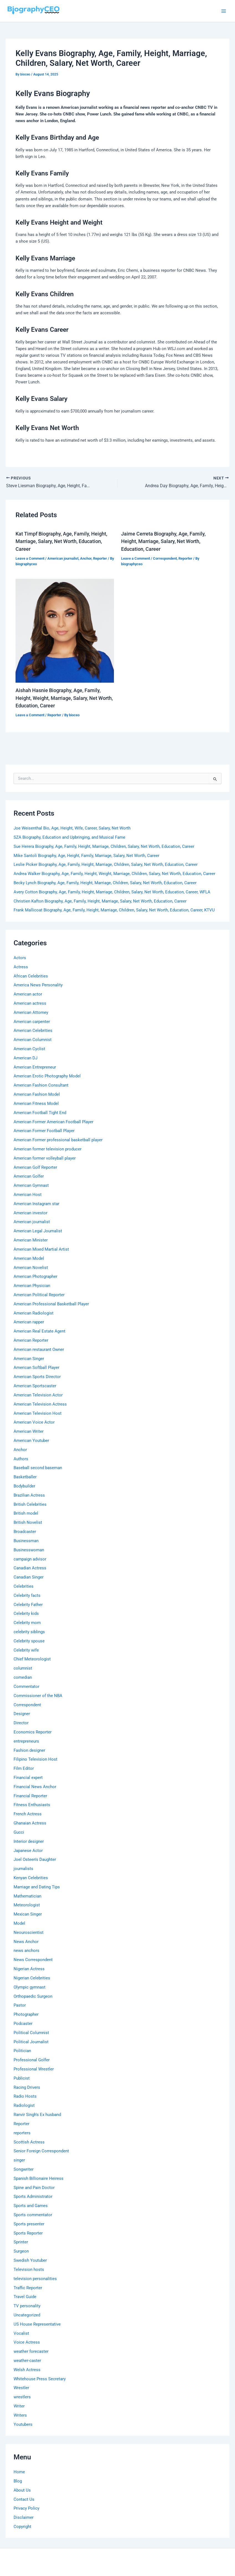  What do you see at coordinates (21, 966) in the screenshot?
I see `Actress` at bounding box center [21, 966].